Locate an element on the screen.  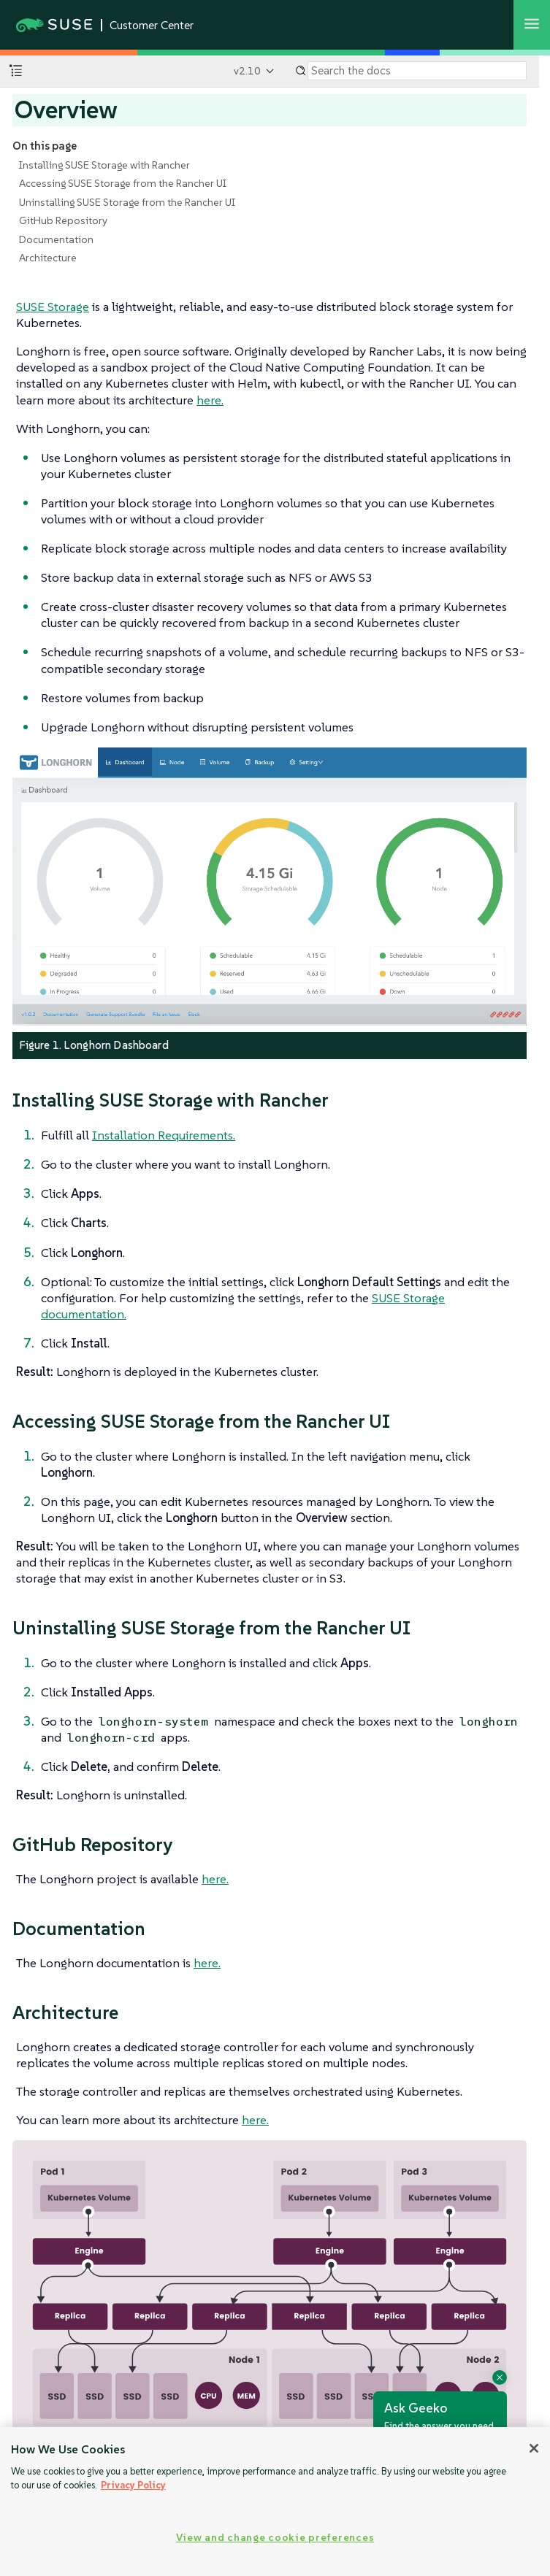
Architecture is located at coordinates (48, 257).